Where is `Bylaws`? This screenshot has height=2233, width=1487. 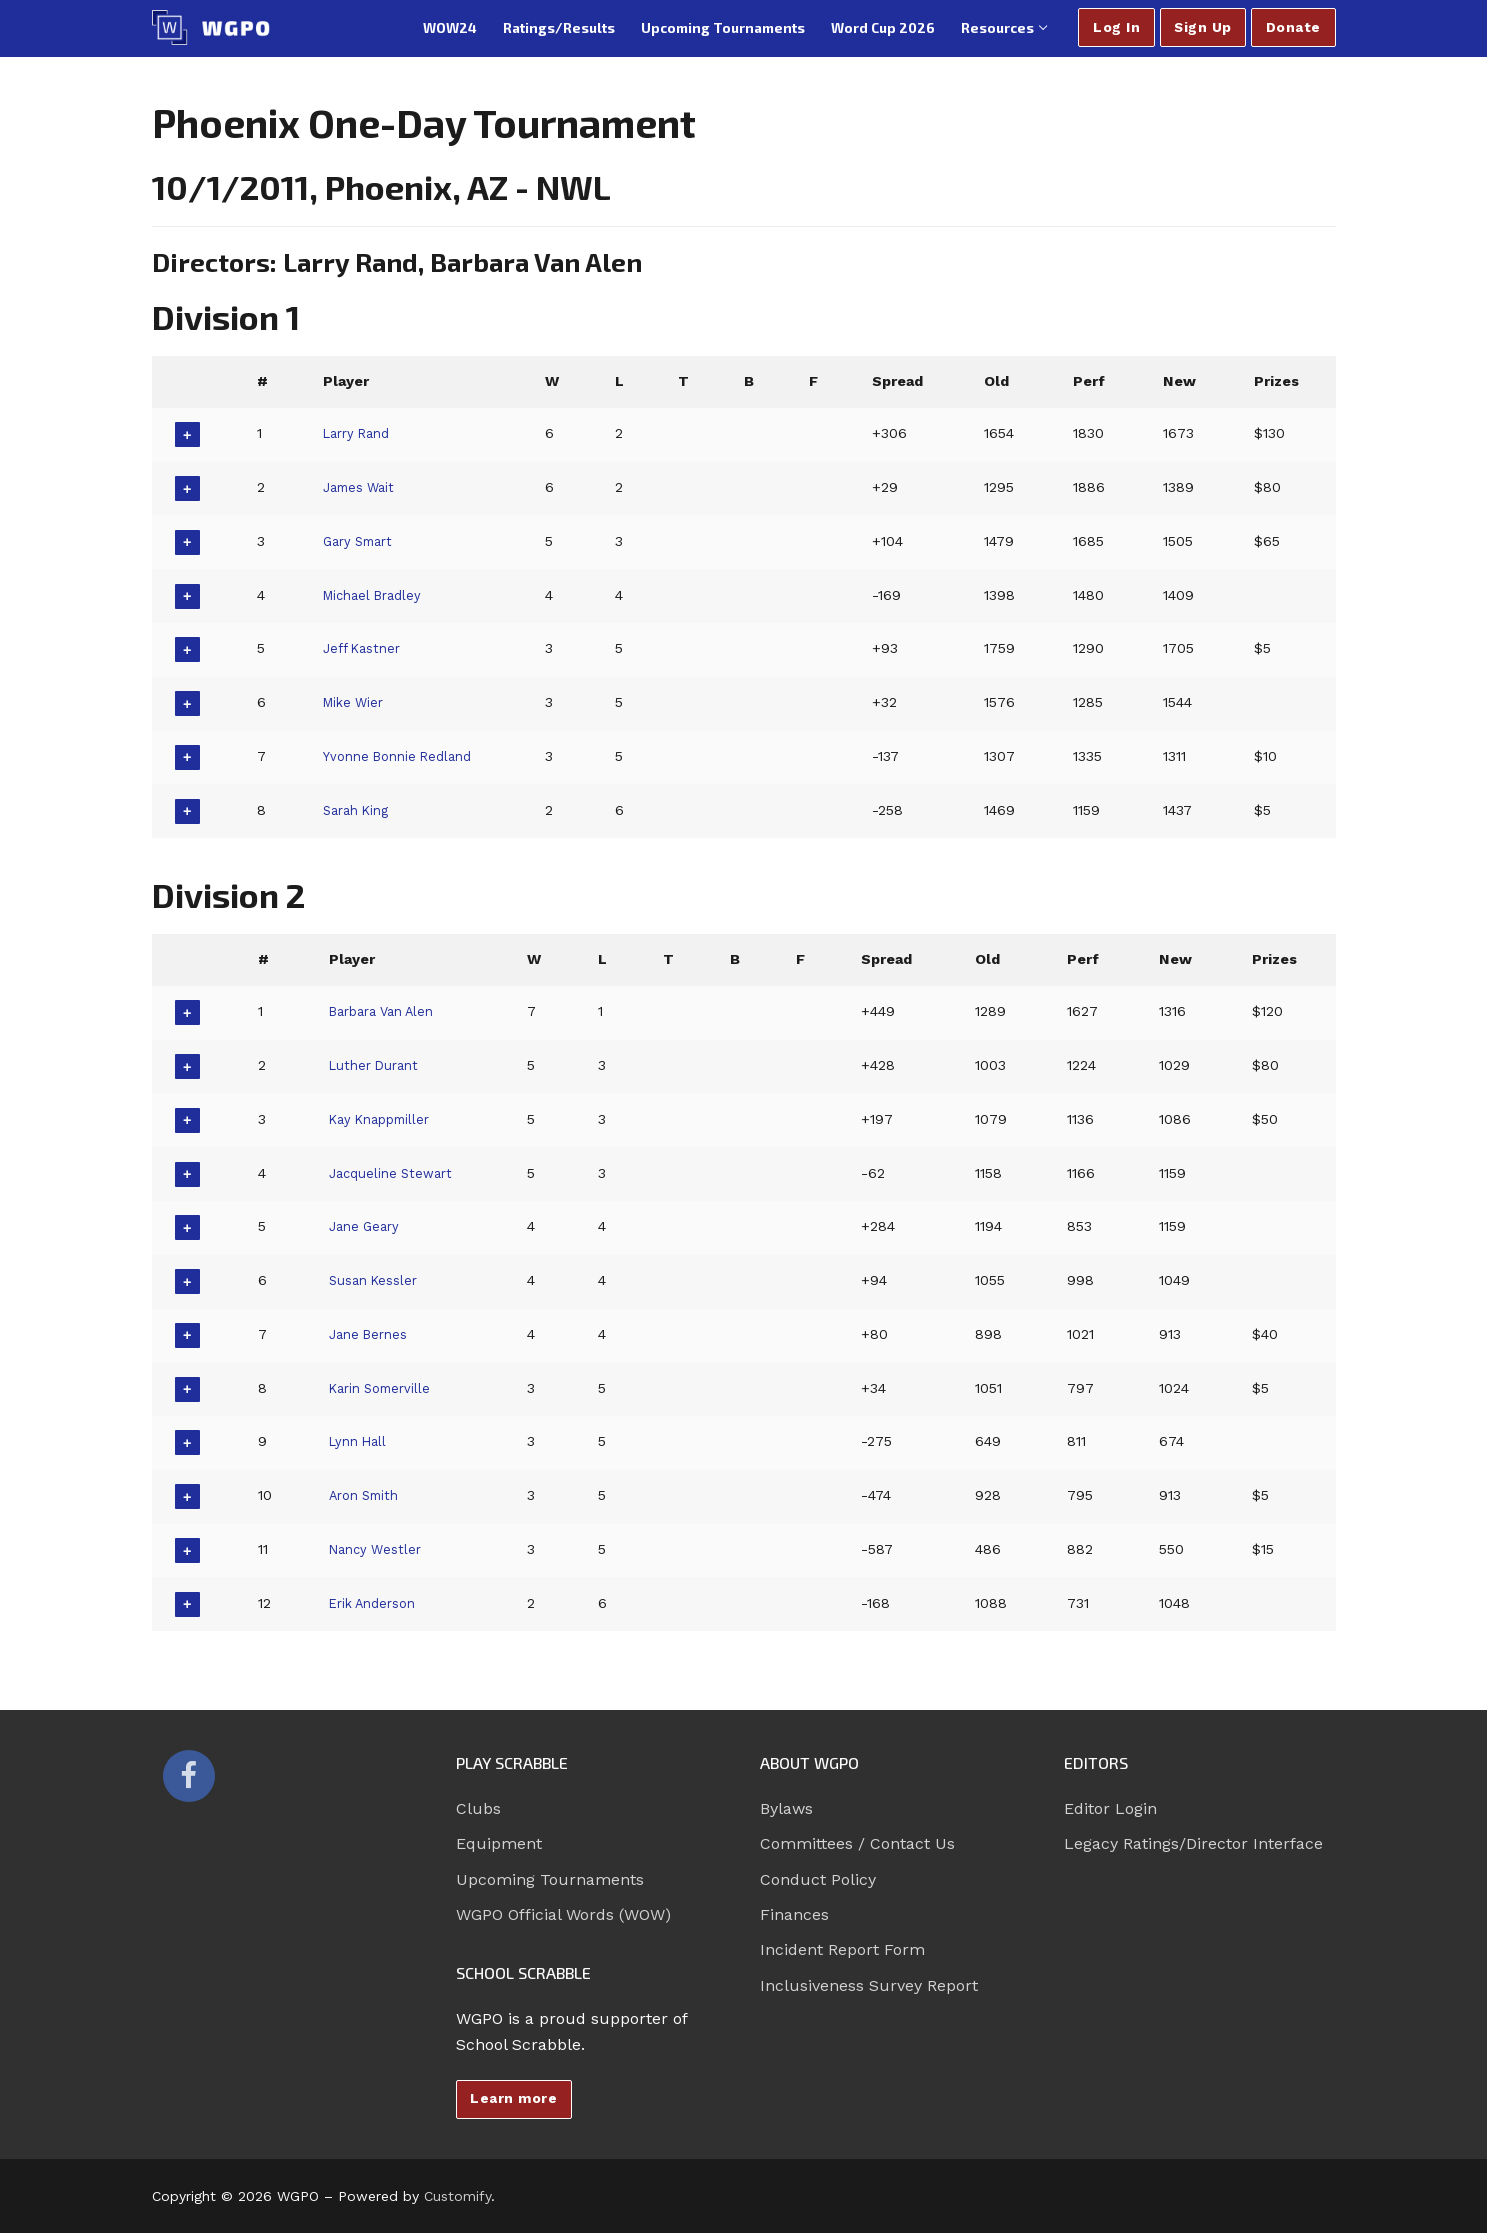
Bylaws is located at coordinates (786, 1808).